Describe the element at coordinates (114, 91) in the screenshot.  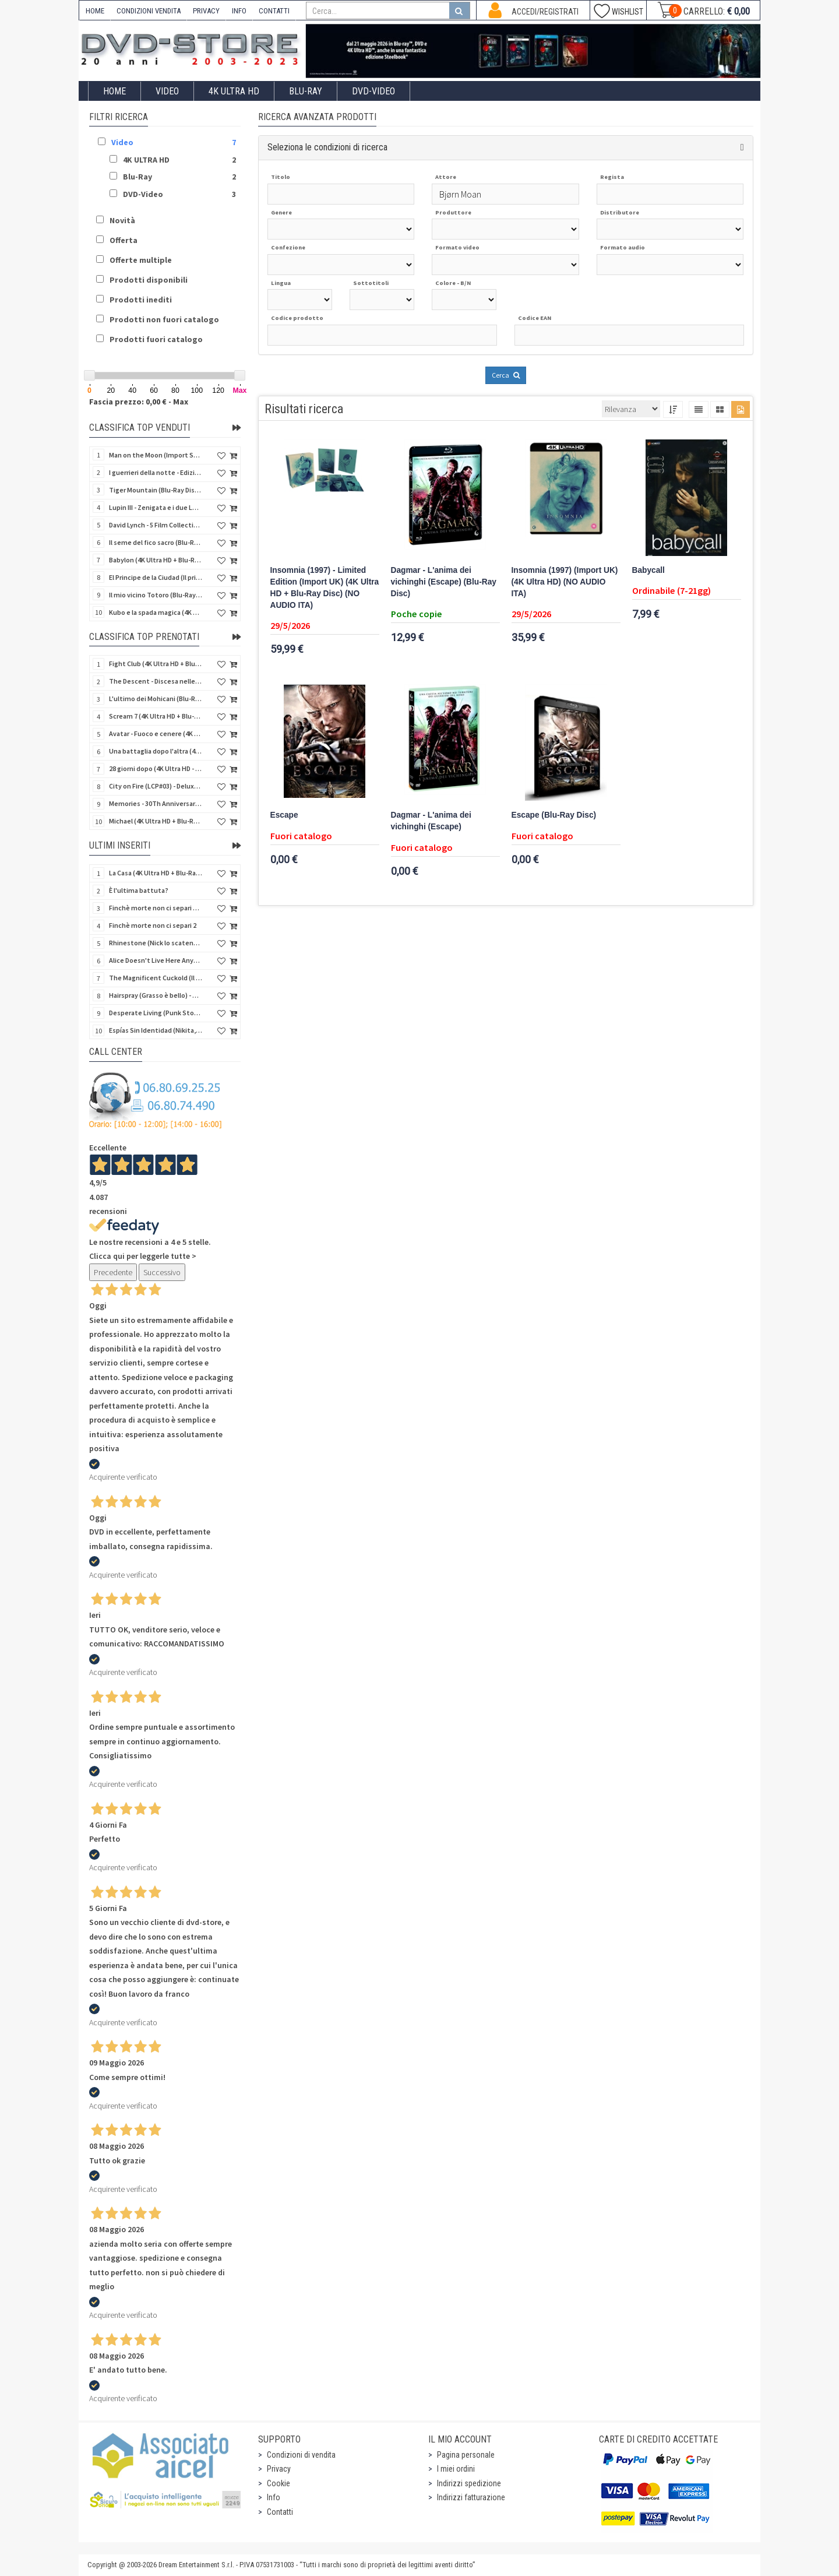
I see `Home` at that location.